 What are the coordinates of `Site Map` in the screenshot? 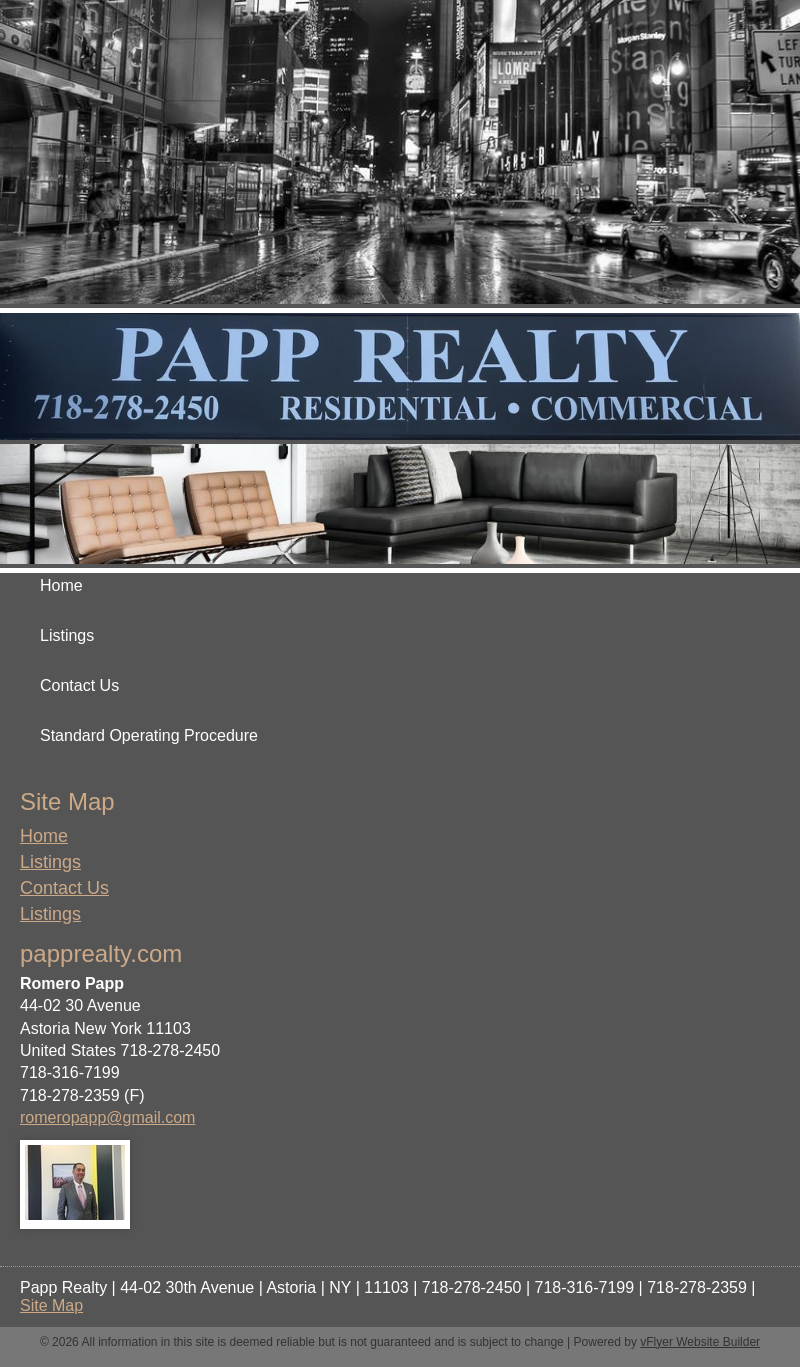 It's located at (51, 1305).